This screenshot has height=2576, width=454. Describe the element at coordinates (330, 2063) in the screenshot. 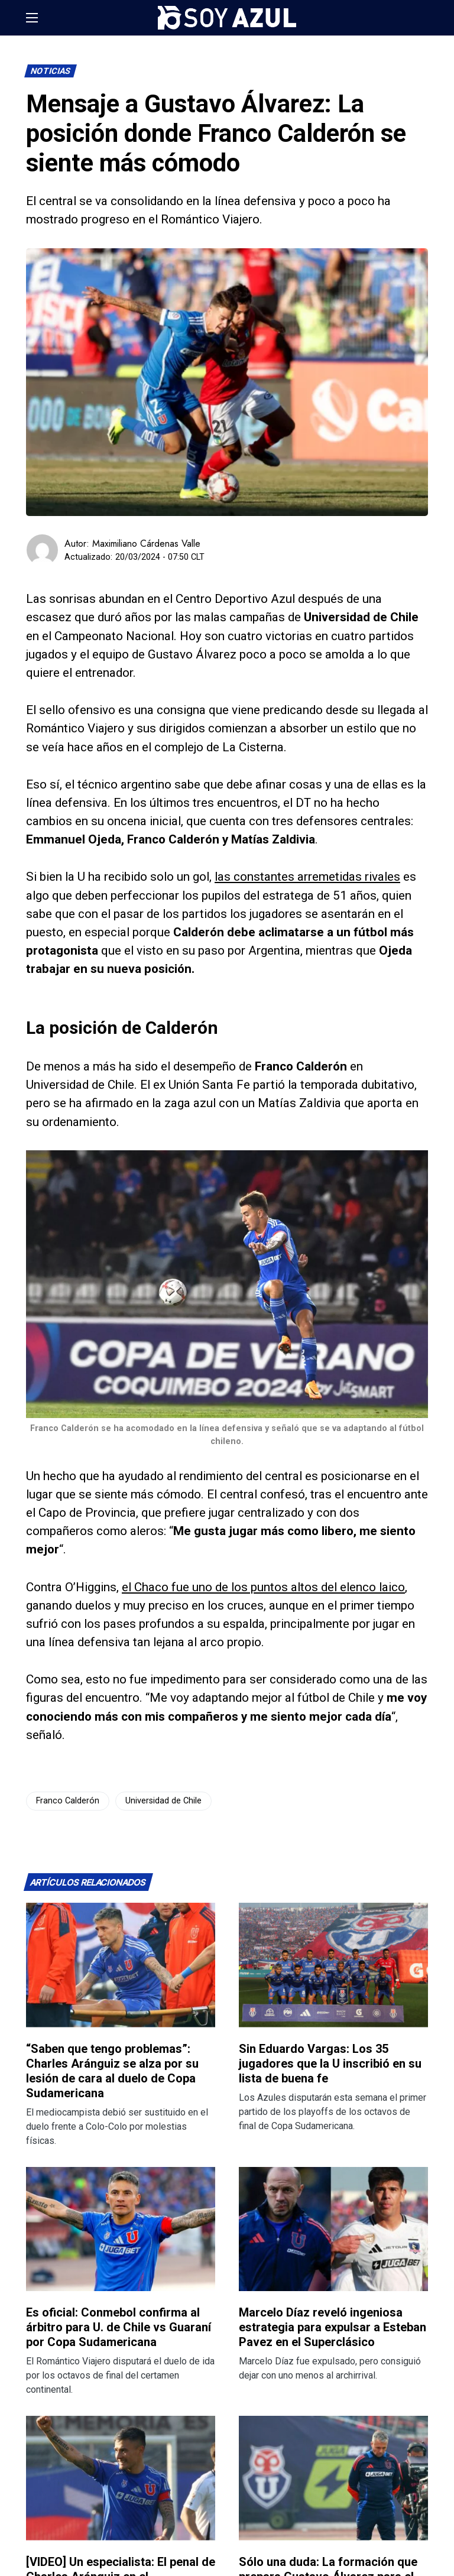

I see `Sin Eduardo Vargas: Los 35 jugadores que la U inscribió en su lista de buena fe` at that location.